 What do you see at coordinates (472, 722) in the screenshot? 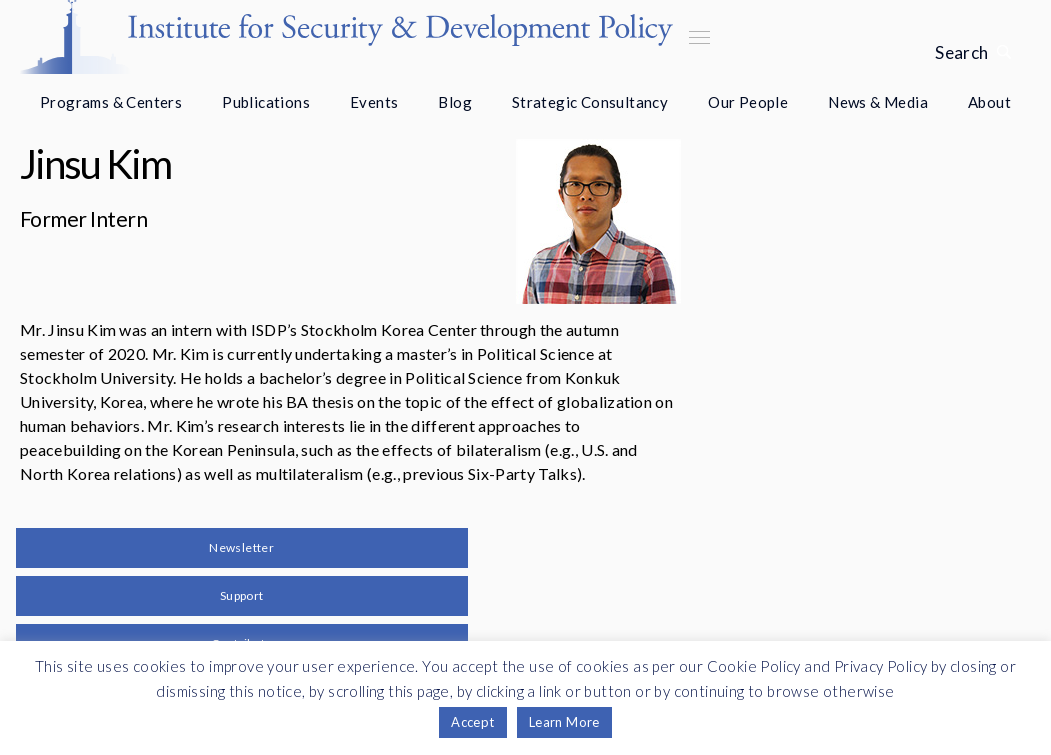
I see `Accept [button]` at bounding box center [472, 722].